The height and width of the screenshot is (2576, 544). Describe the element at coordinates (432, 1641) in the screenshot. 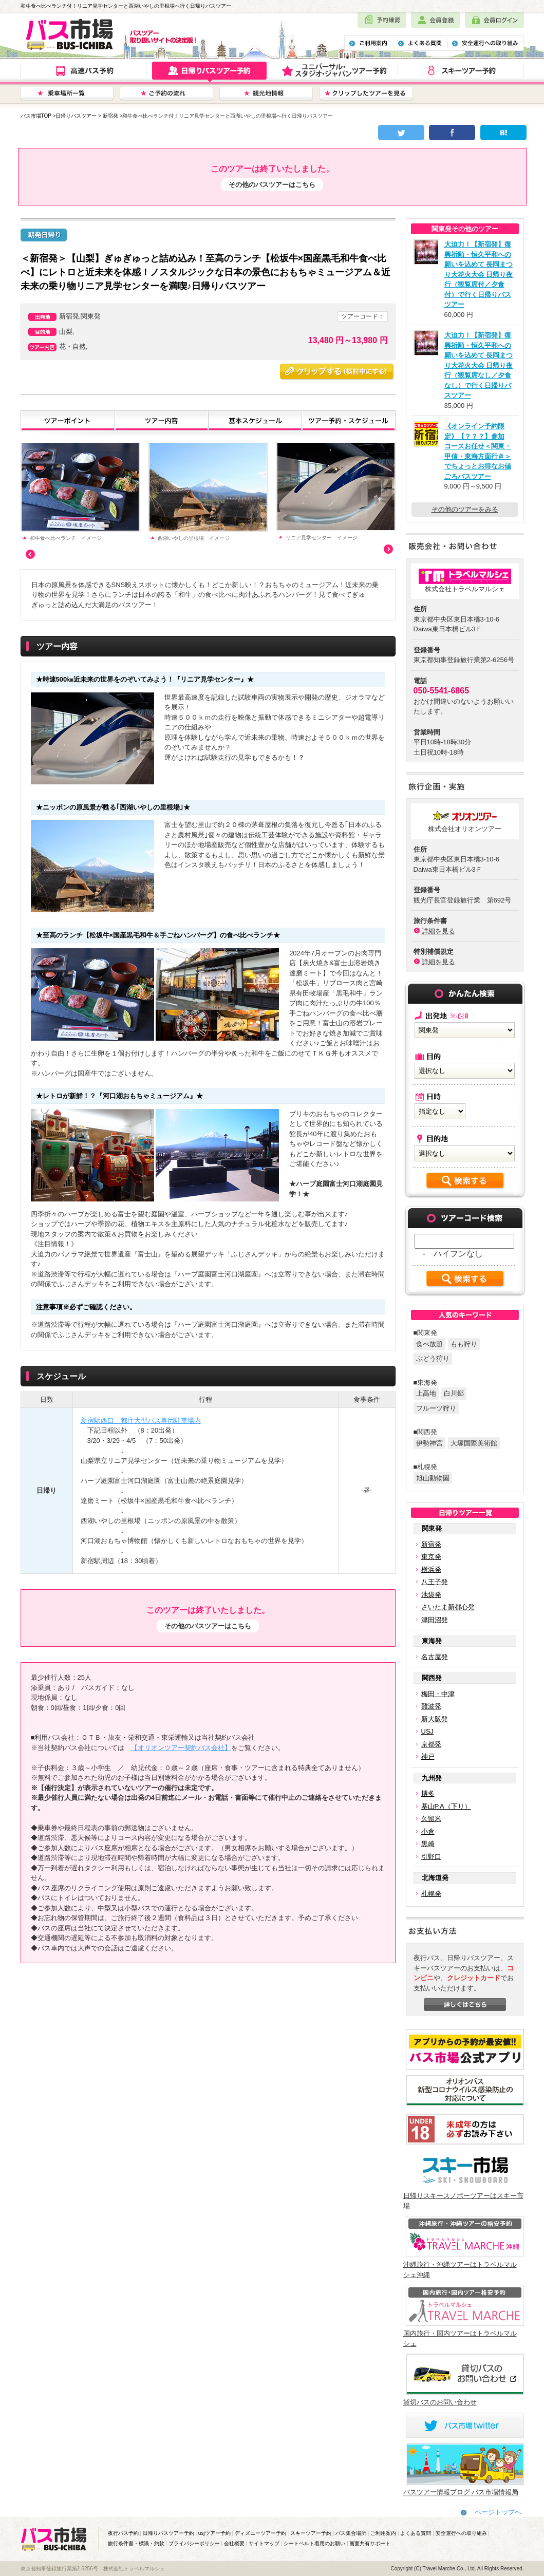

I see `東海発` at that location.